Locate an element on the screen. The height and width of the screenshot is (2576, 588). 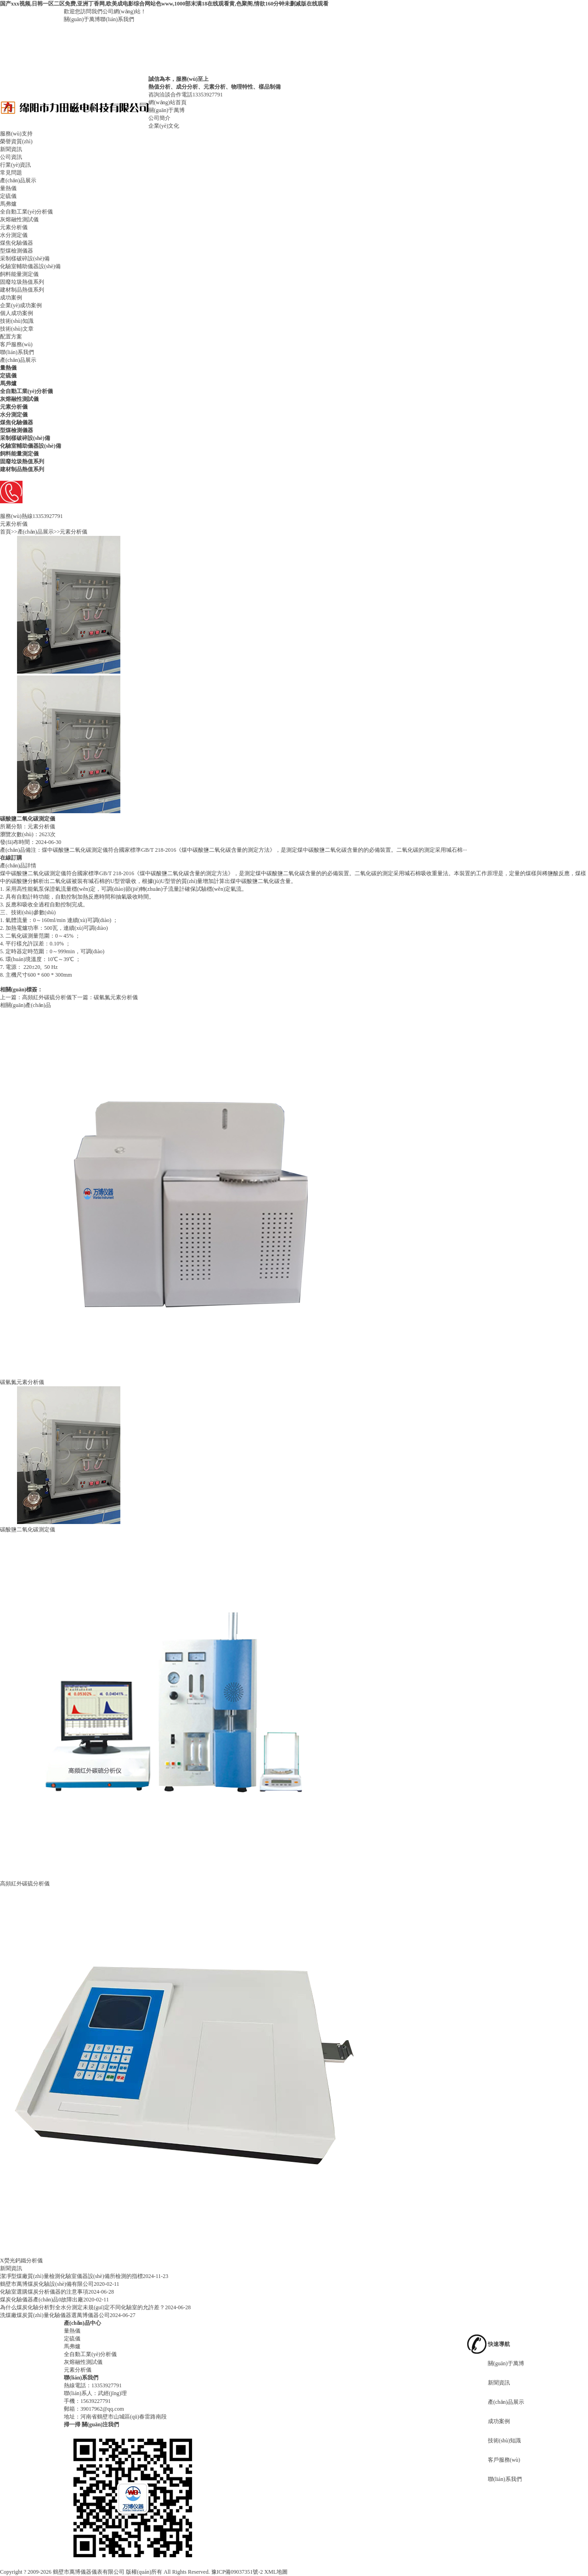
XML地圖 is located at coordinates (276, 2572).